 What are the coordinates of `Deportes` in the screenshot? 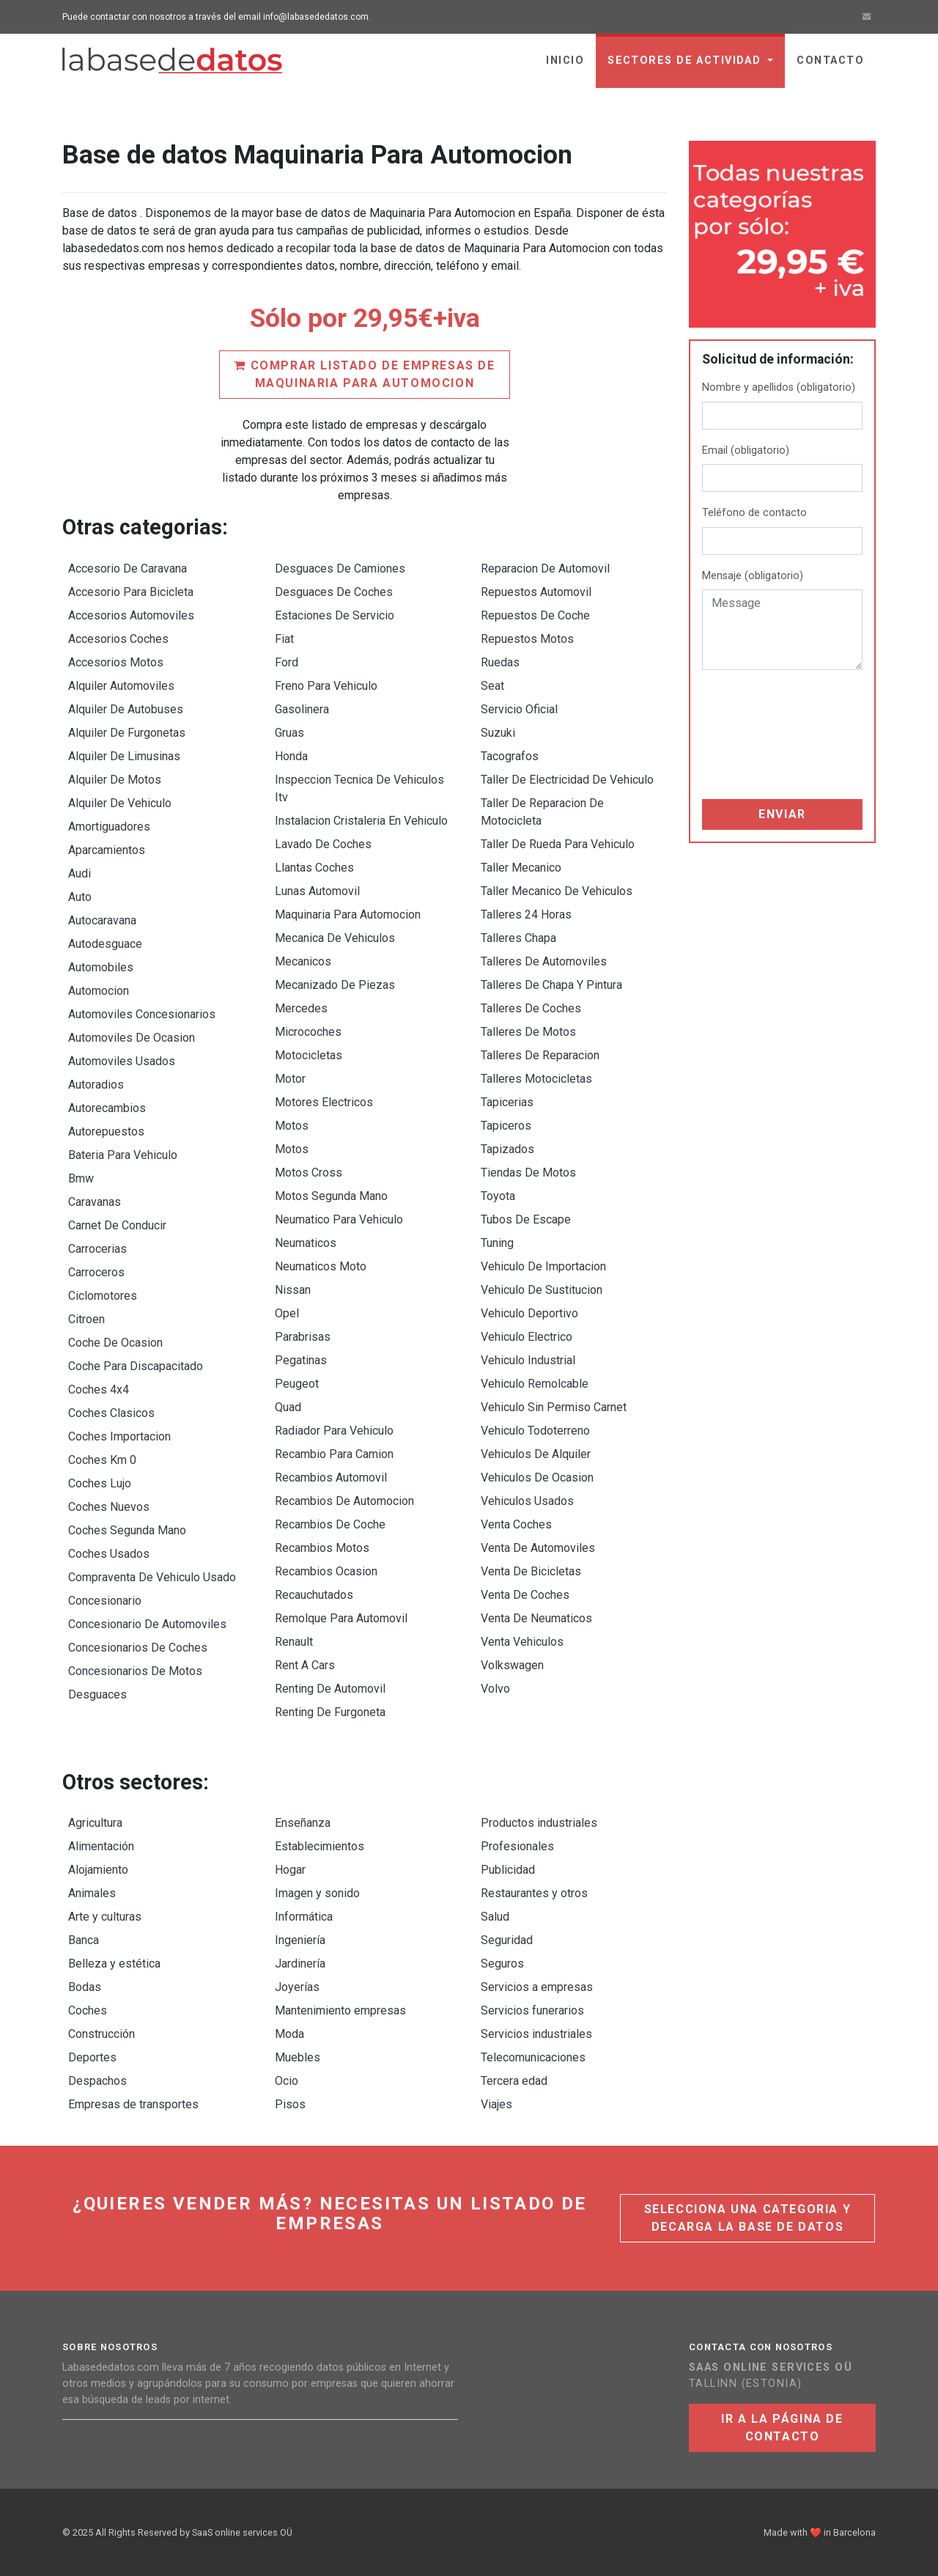 It's located at (92, 2057).